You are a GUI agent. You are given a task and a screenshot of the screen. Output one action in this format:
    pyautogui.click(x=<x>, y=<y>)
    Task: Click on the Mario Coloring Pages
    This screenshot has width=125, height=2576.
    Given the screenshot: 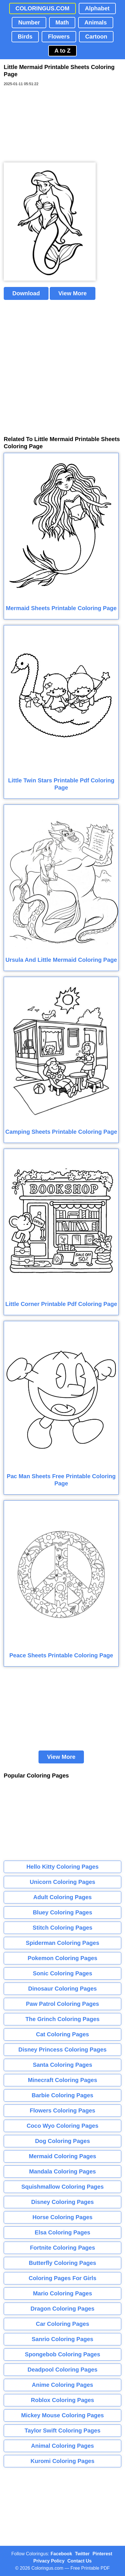 What is the action you would take?
    pyautogui.click(x=62, y=2293)
    